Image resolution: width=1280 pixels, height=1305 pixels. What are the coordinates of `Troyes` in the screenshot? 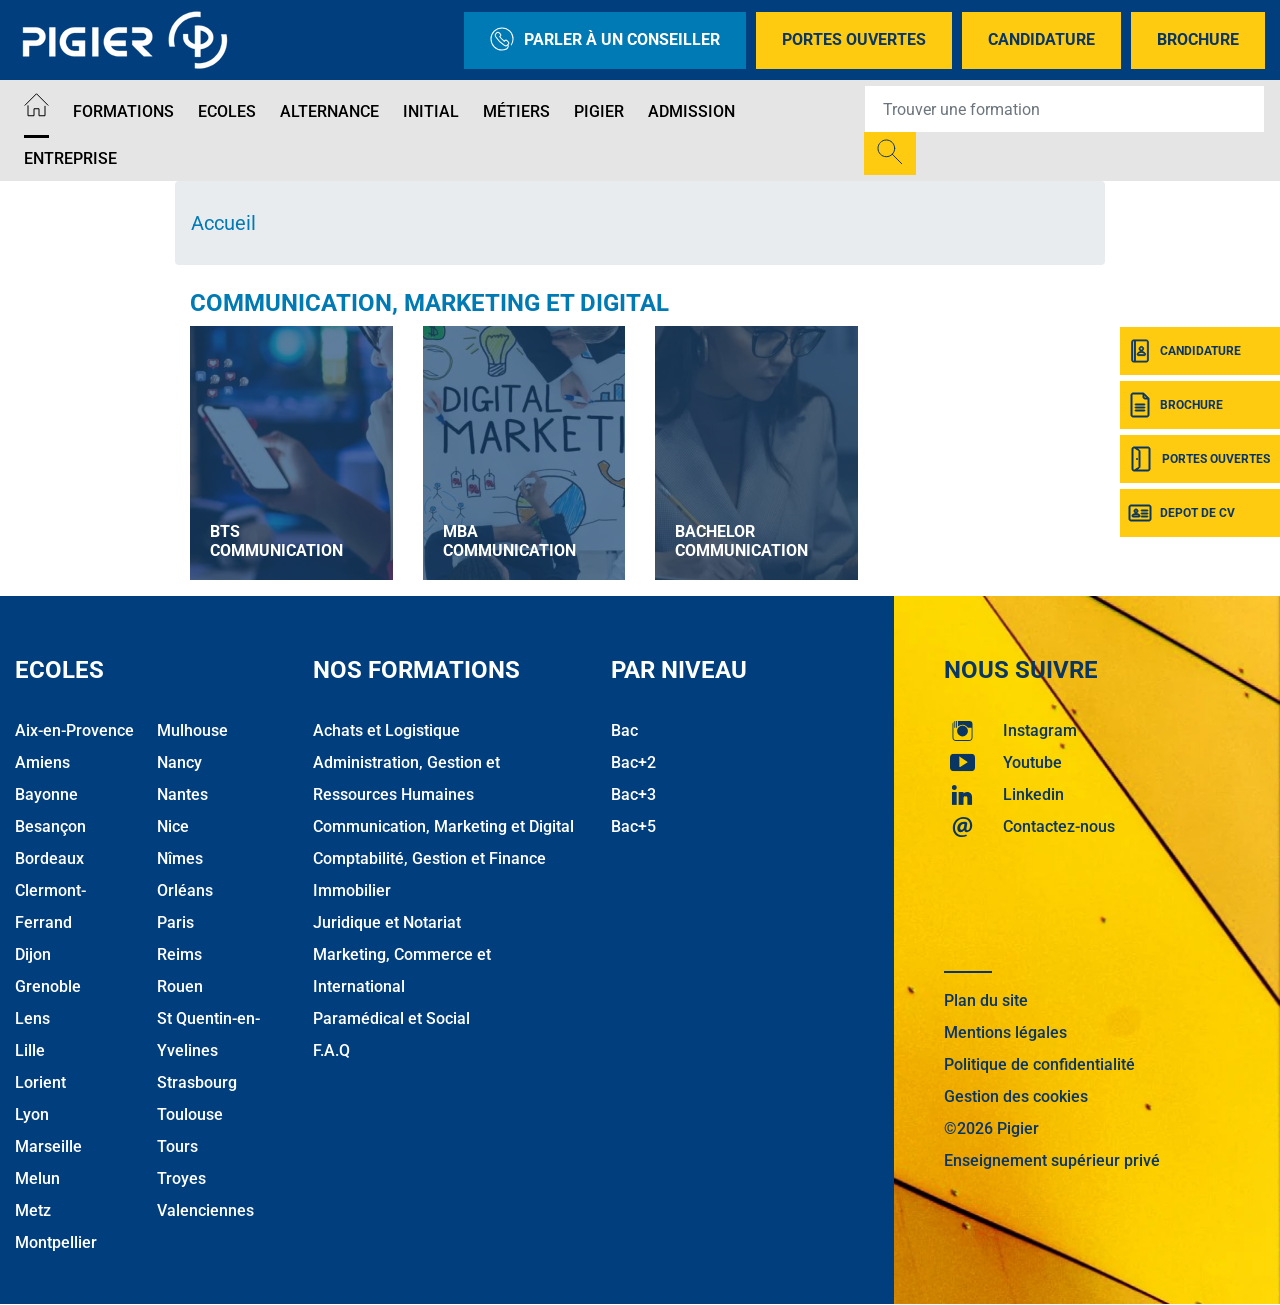 It's located at (181, 1178).